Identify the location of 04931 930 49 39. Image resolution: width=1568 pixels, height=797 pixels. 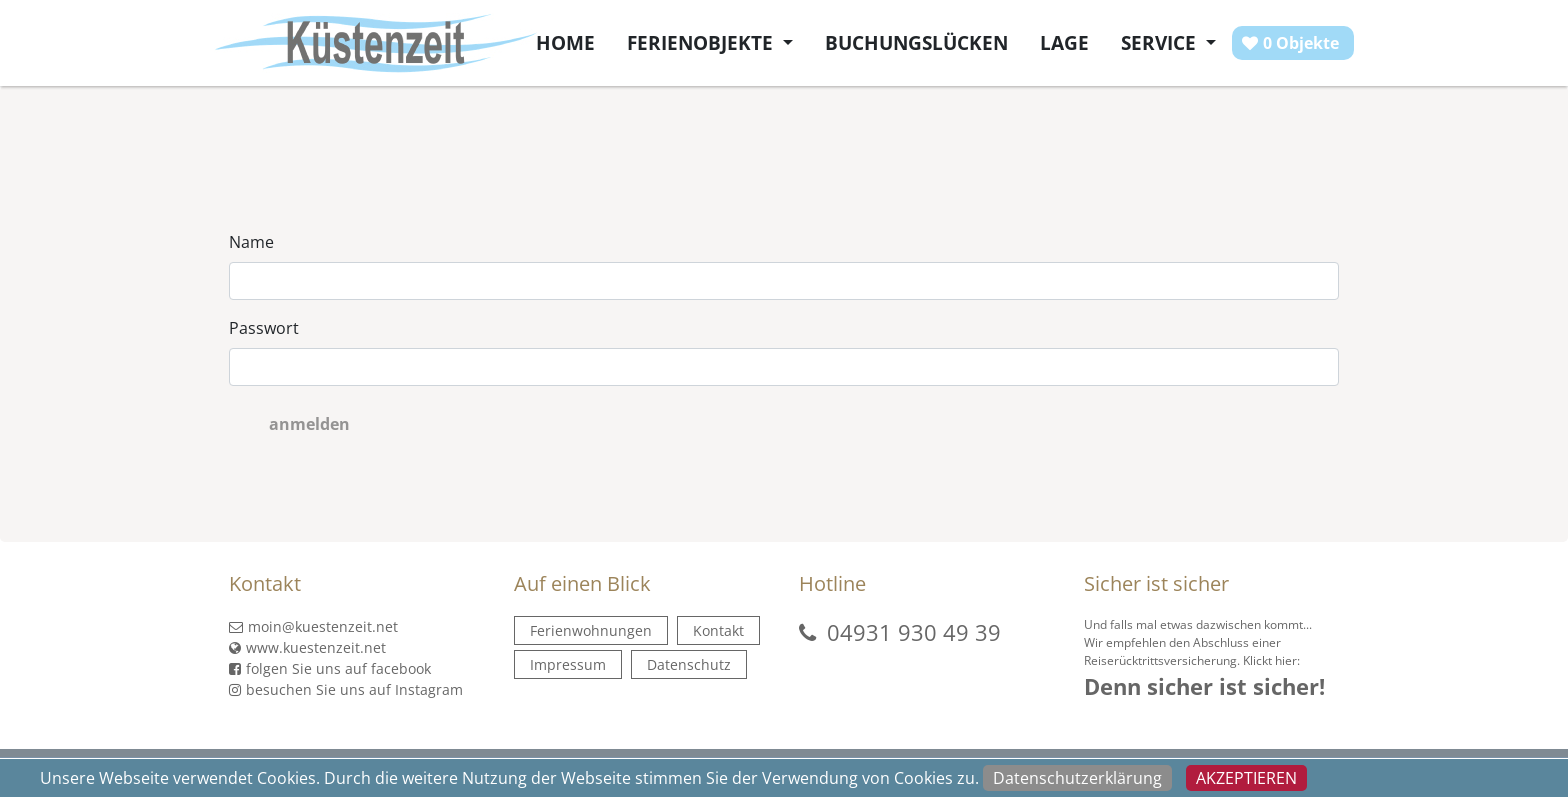
(914, 632).